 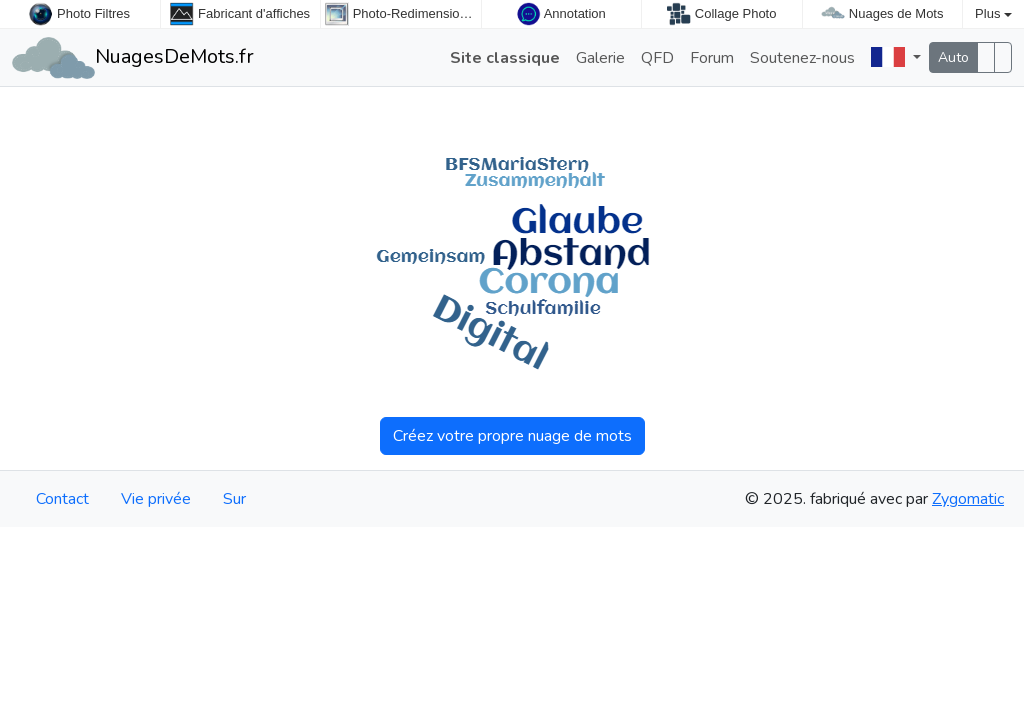 What do you see at coordinates (512, 436) in the screenshot?
I see `Créez votre propre nuage de mots` at bounding box center [512, 436].